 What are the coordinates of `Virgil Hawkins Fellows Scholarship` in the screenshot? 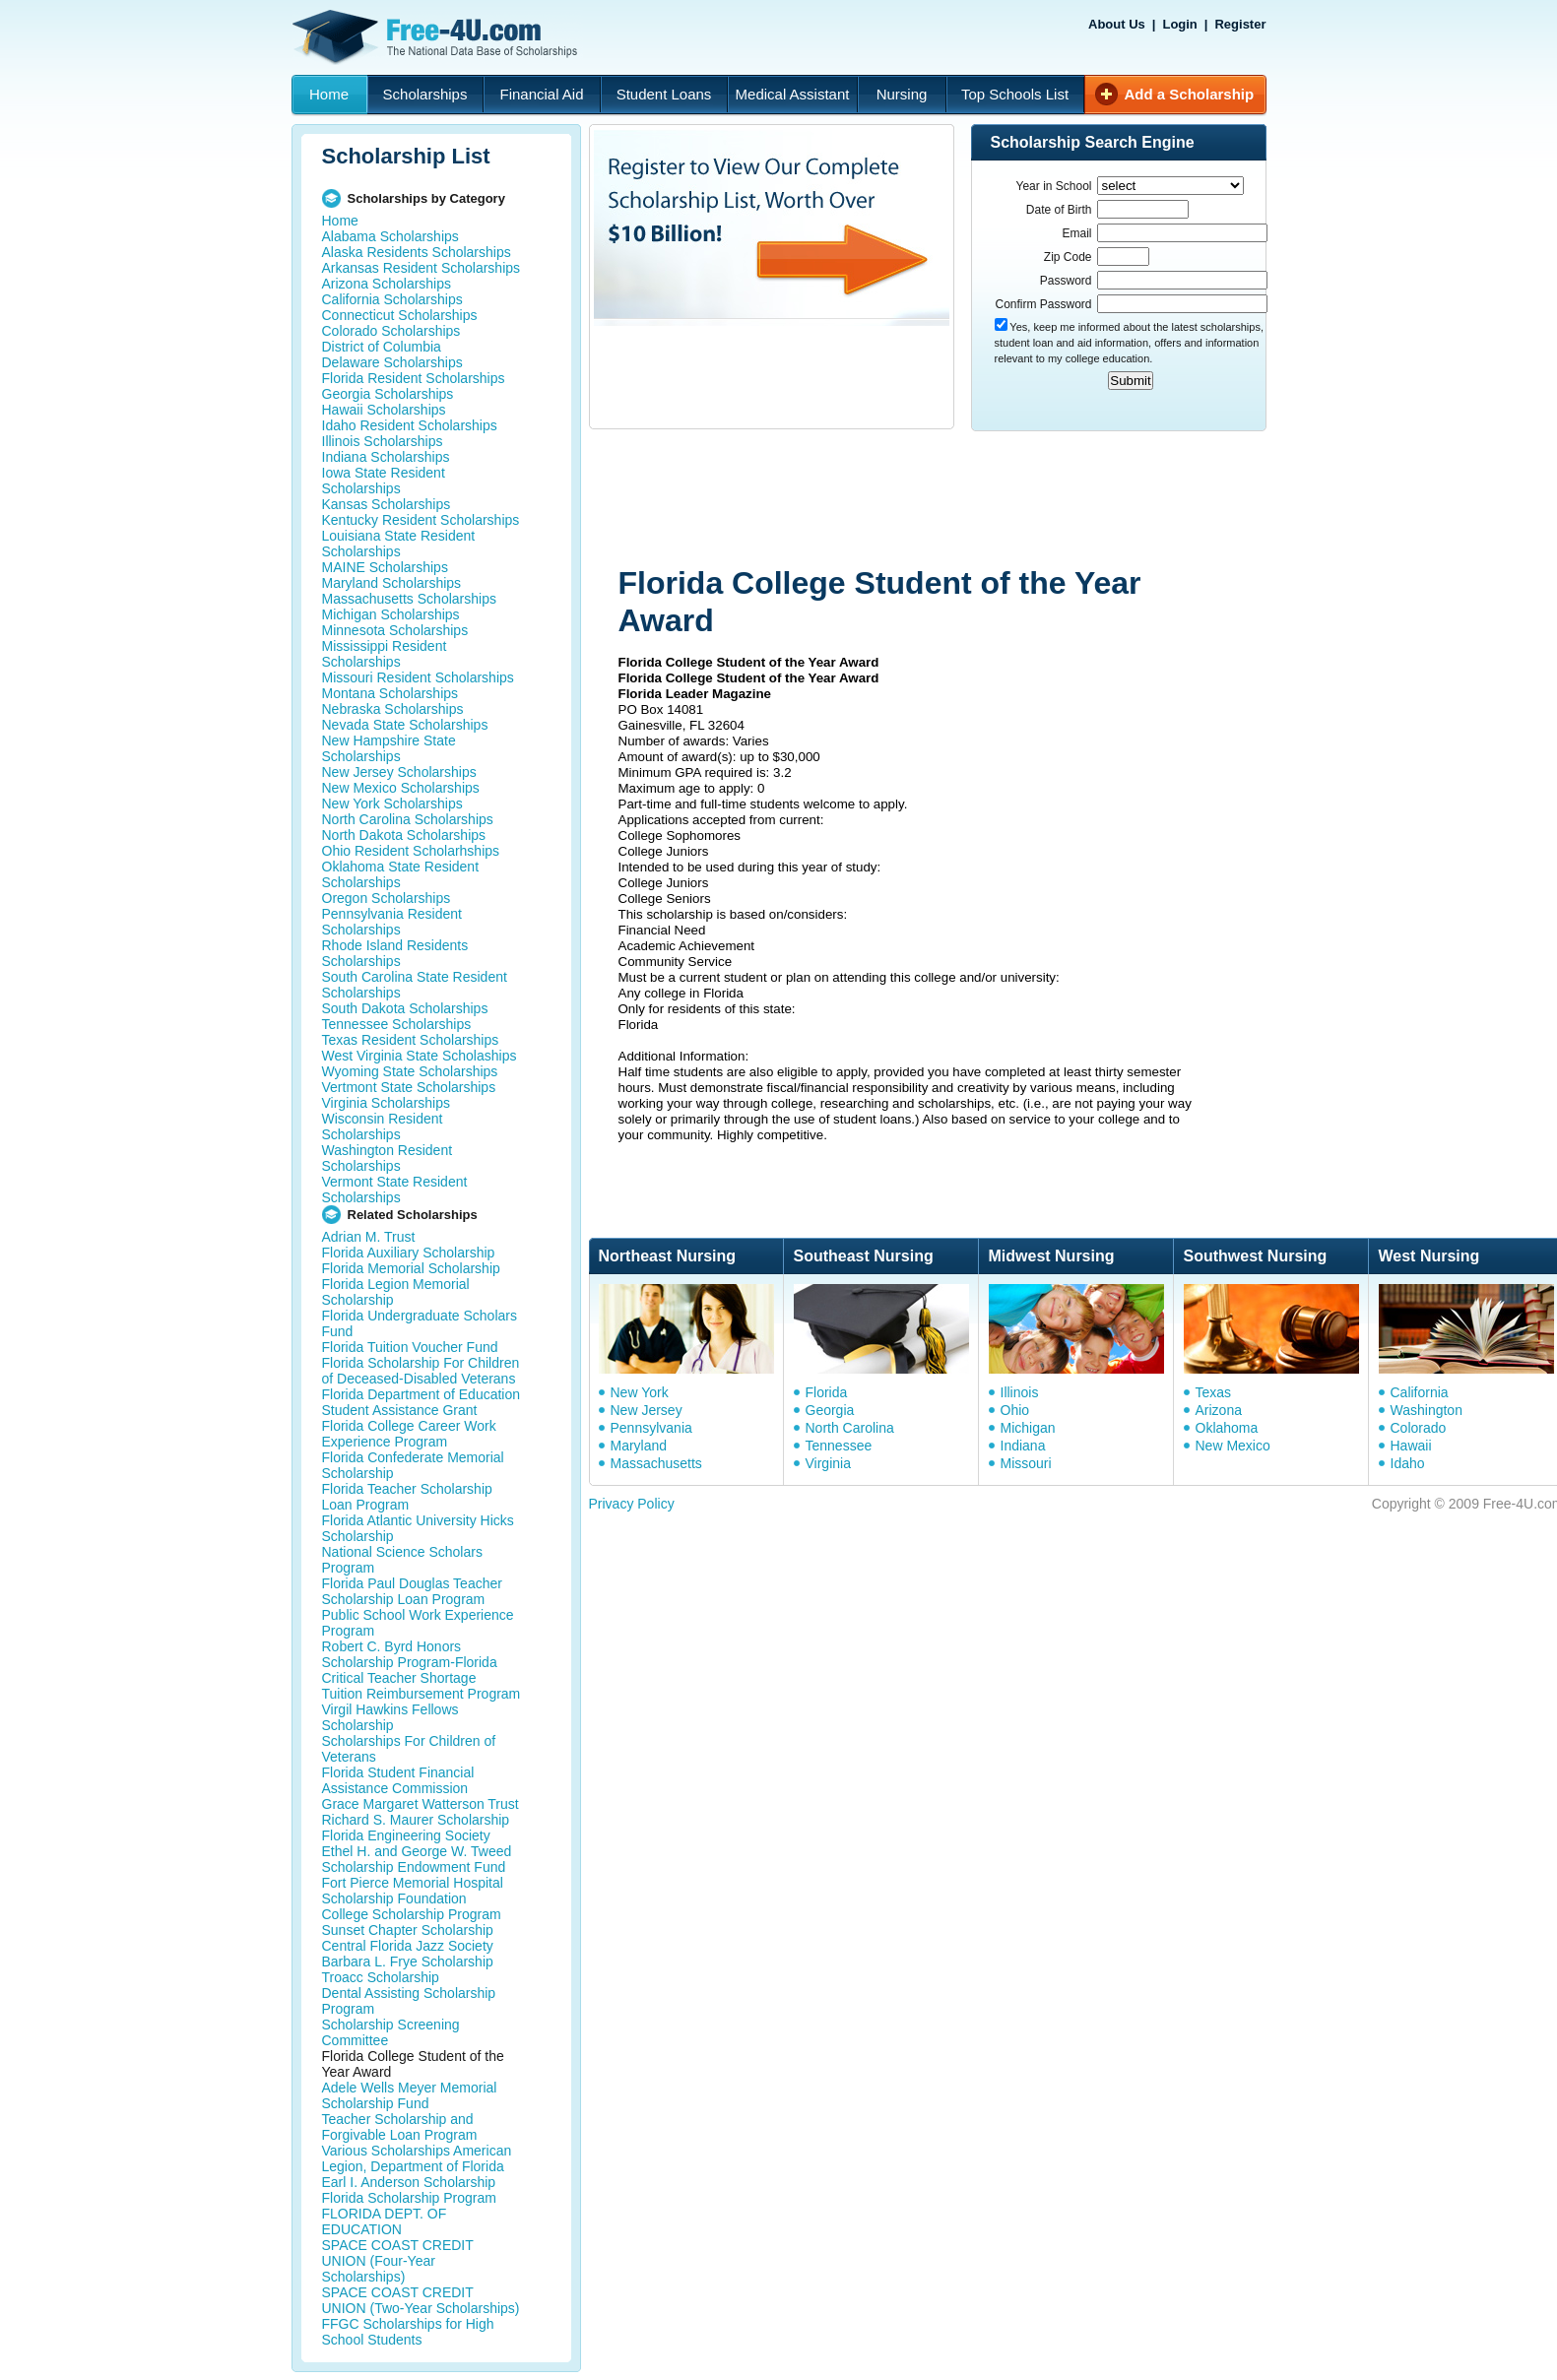 It's located at (390, 1717).